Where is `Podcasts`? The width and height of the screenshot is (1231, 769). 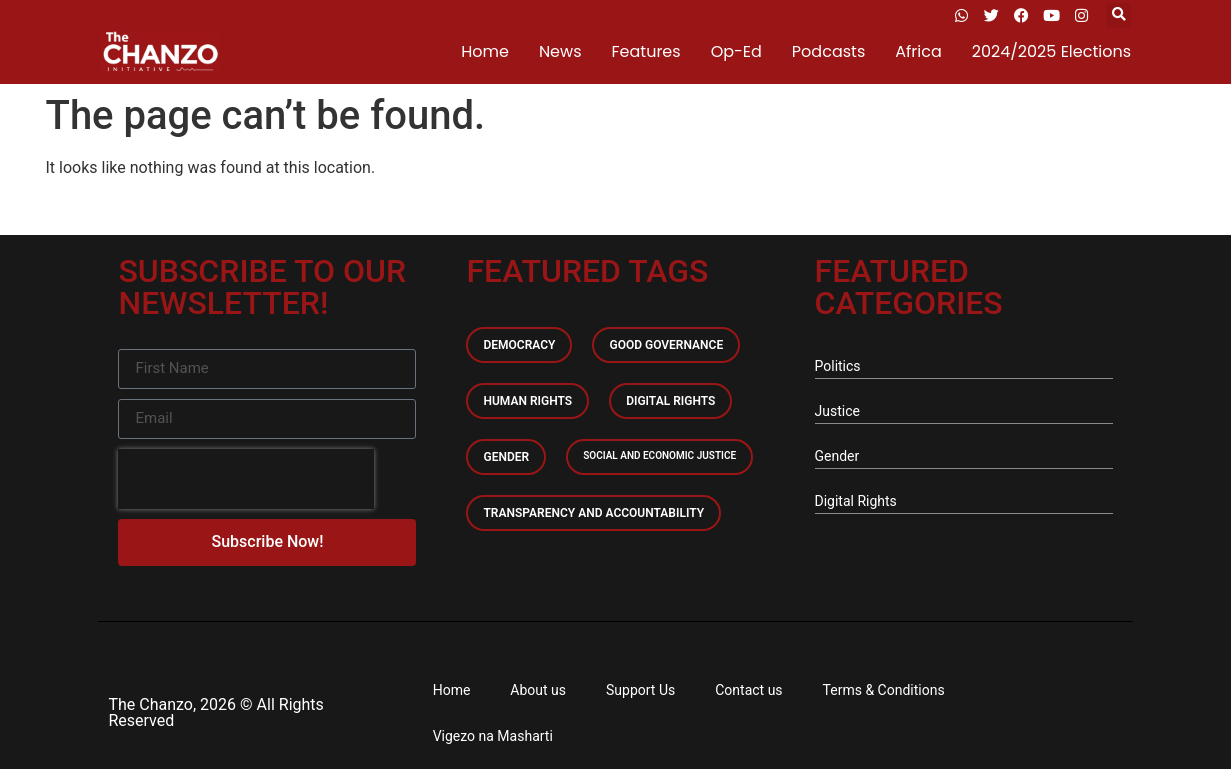
Podcasts is located at coordinates (828, 51).